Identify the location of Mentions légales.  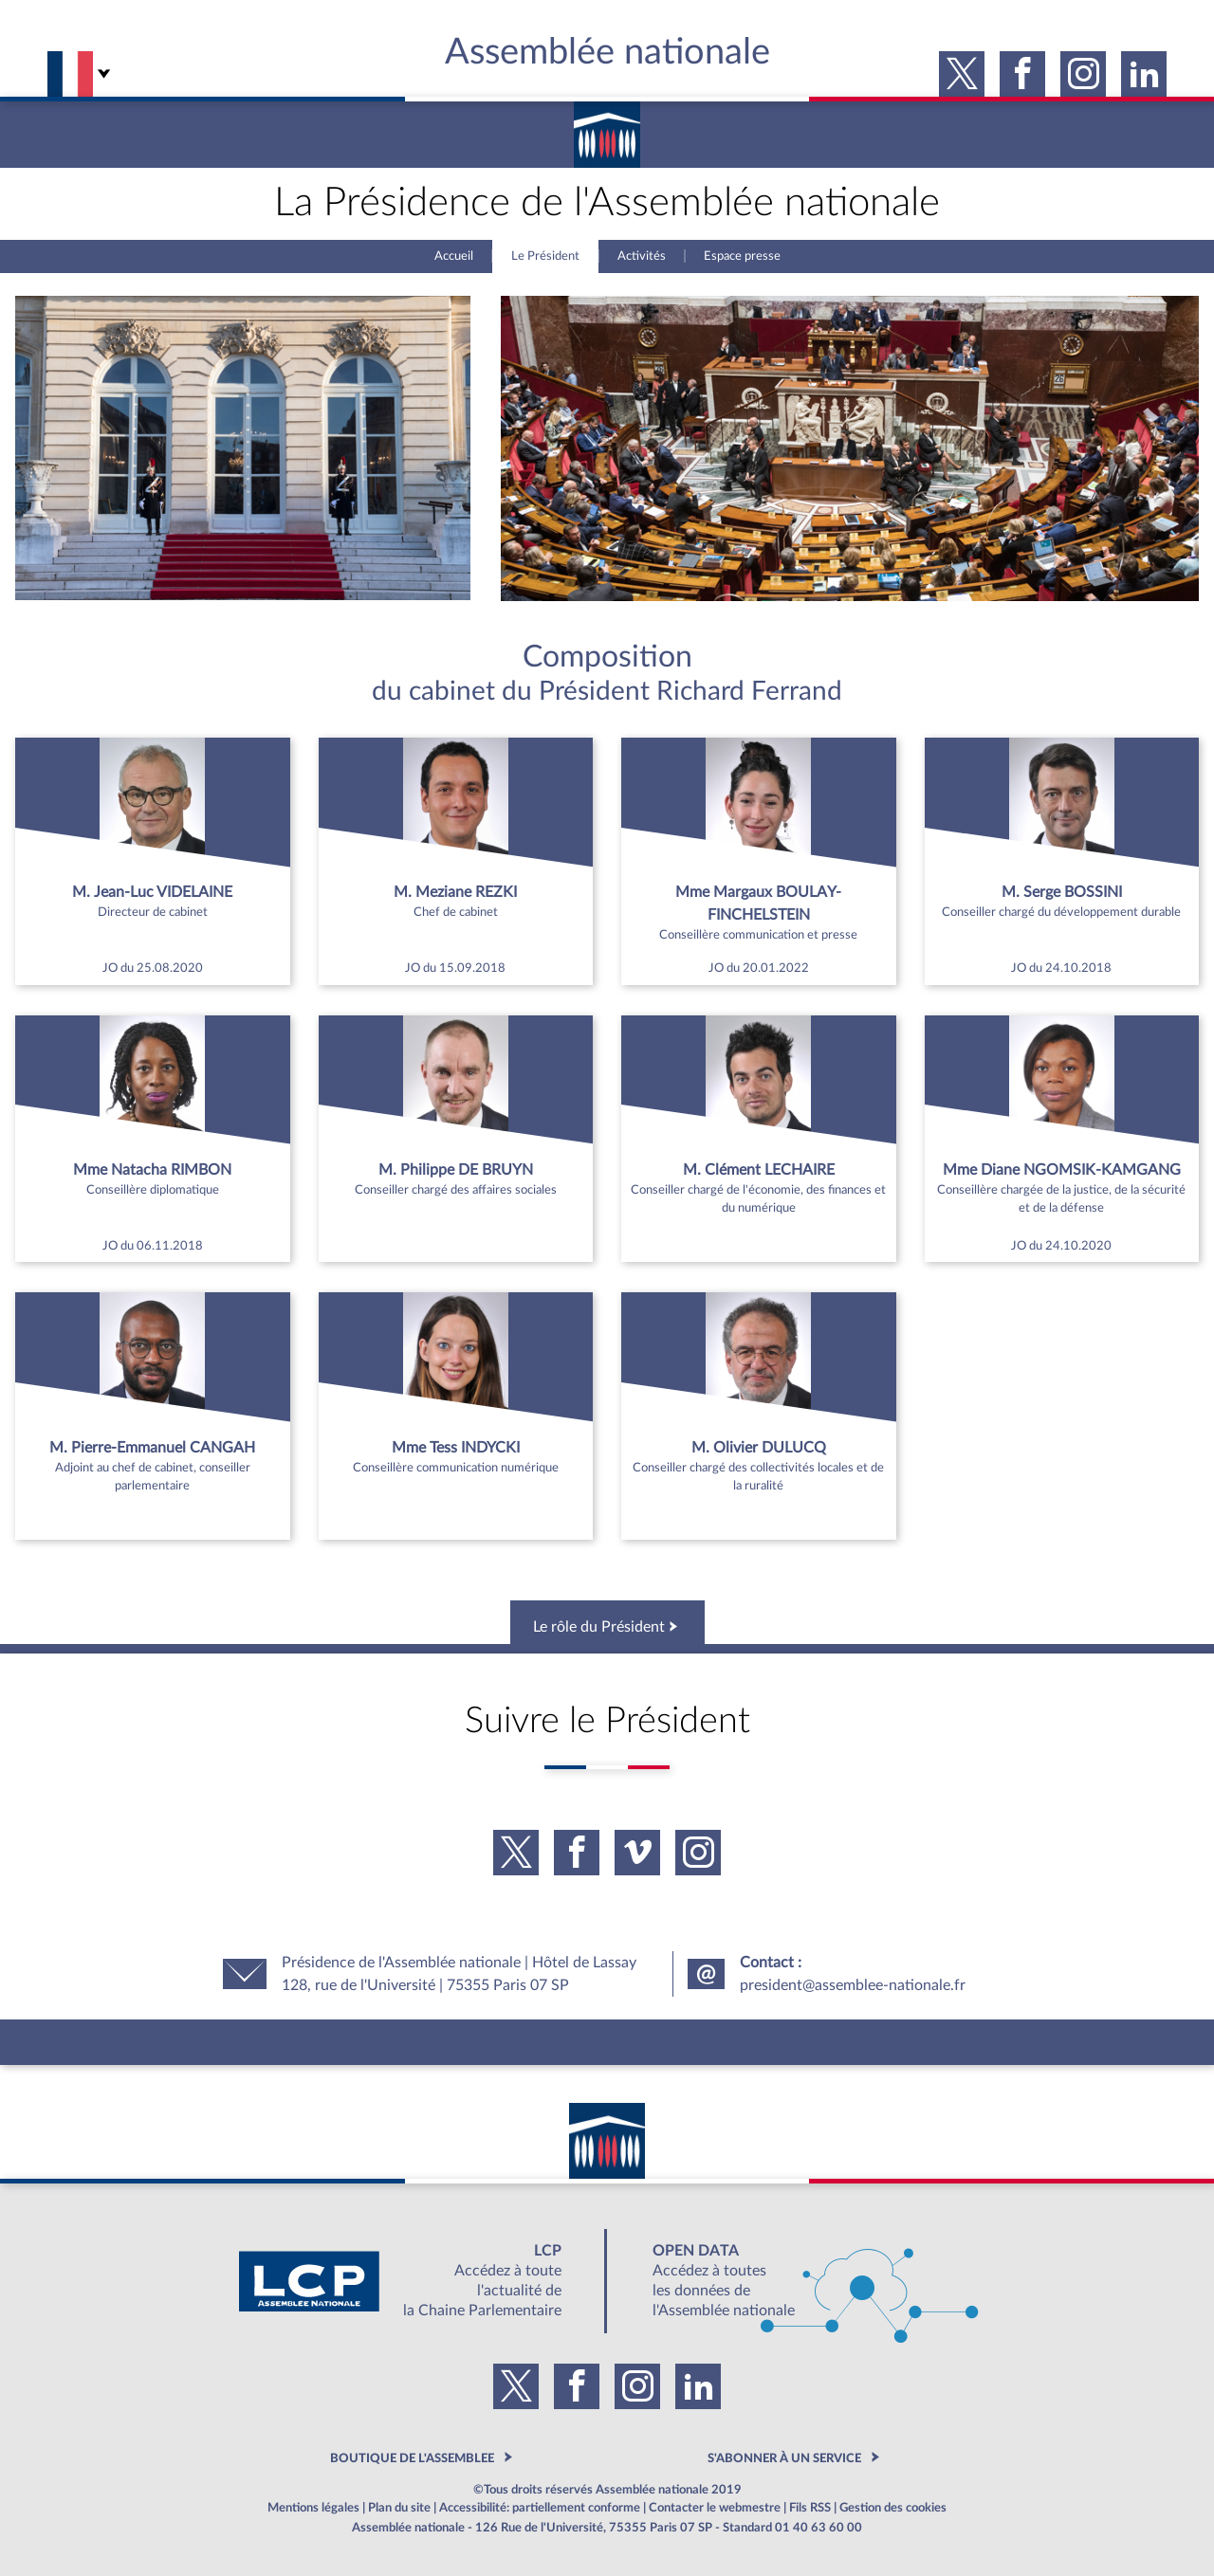
(313, 2507).